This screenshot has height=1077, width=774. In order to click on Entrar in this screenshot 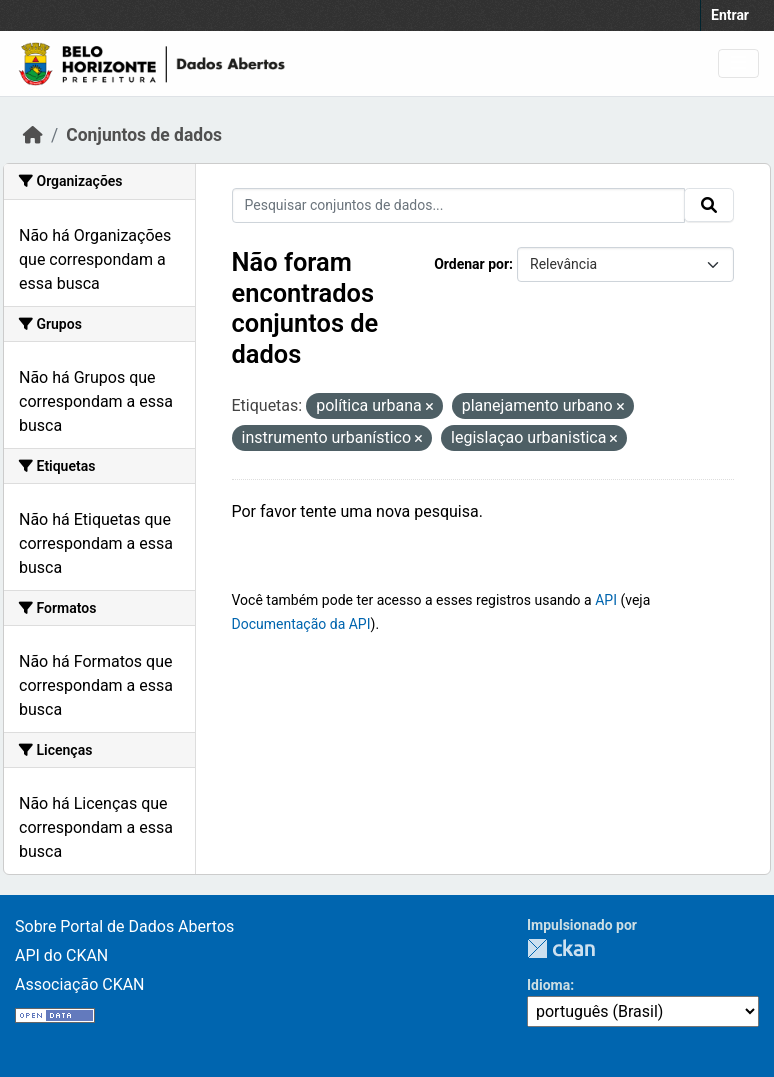, I will do `click(730, 15)`.